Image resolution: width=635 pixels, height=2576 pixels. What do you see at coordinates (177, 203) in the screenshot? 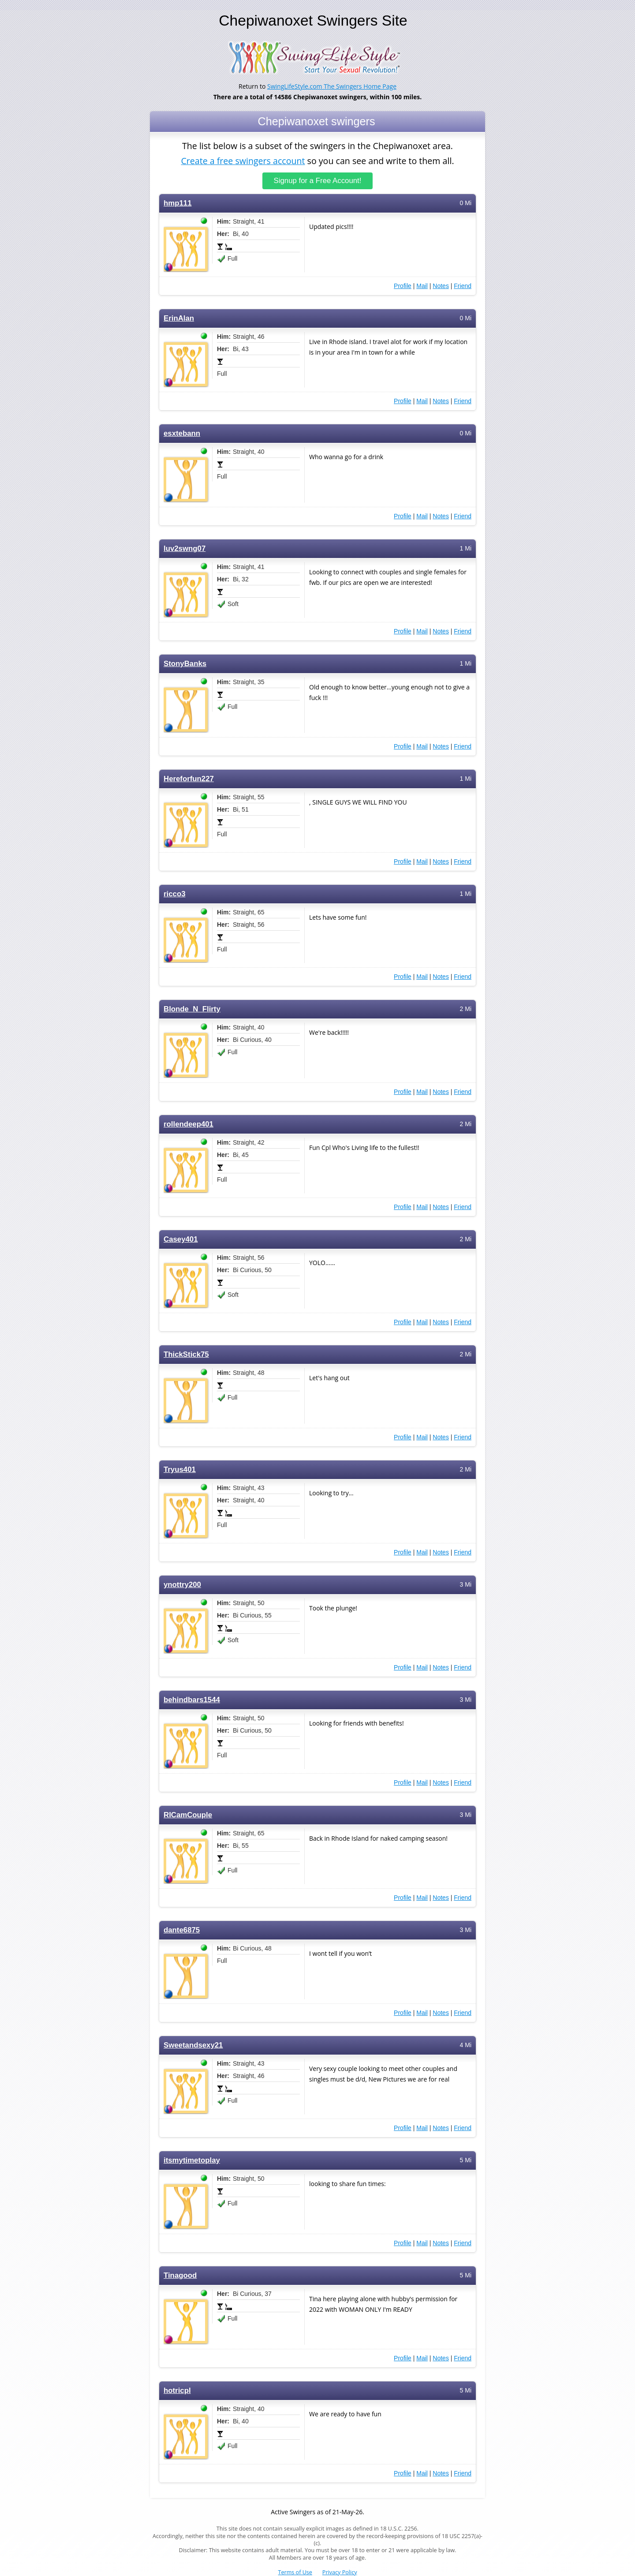
I see `hmp111` at bounding box center [177, 203].